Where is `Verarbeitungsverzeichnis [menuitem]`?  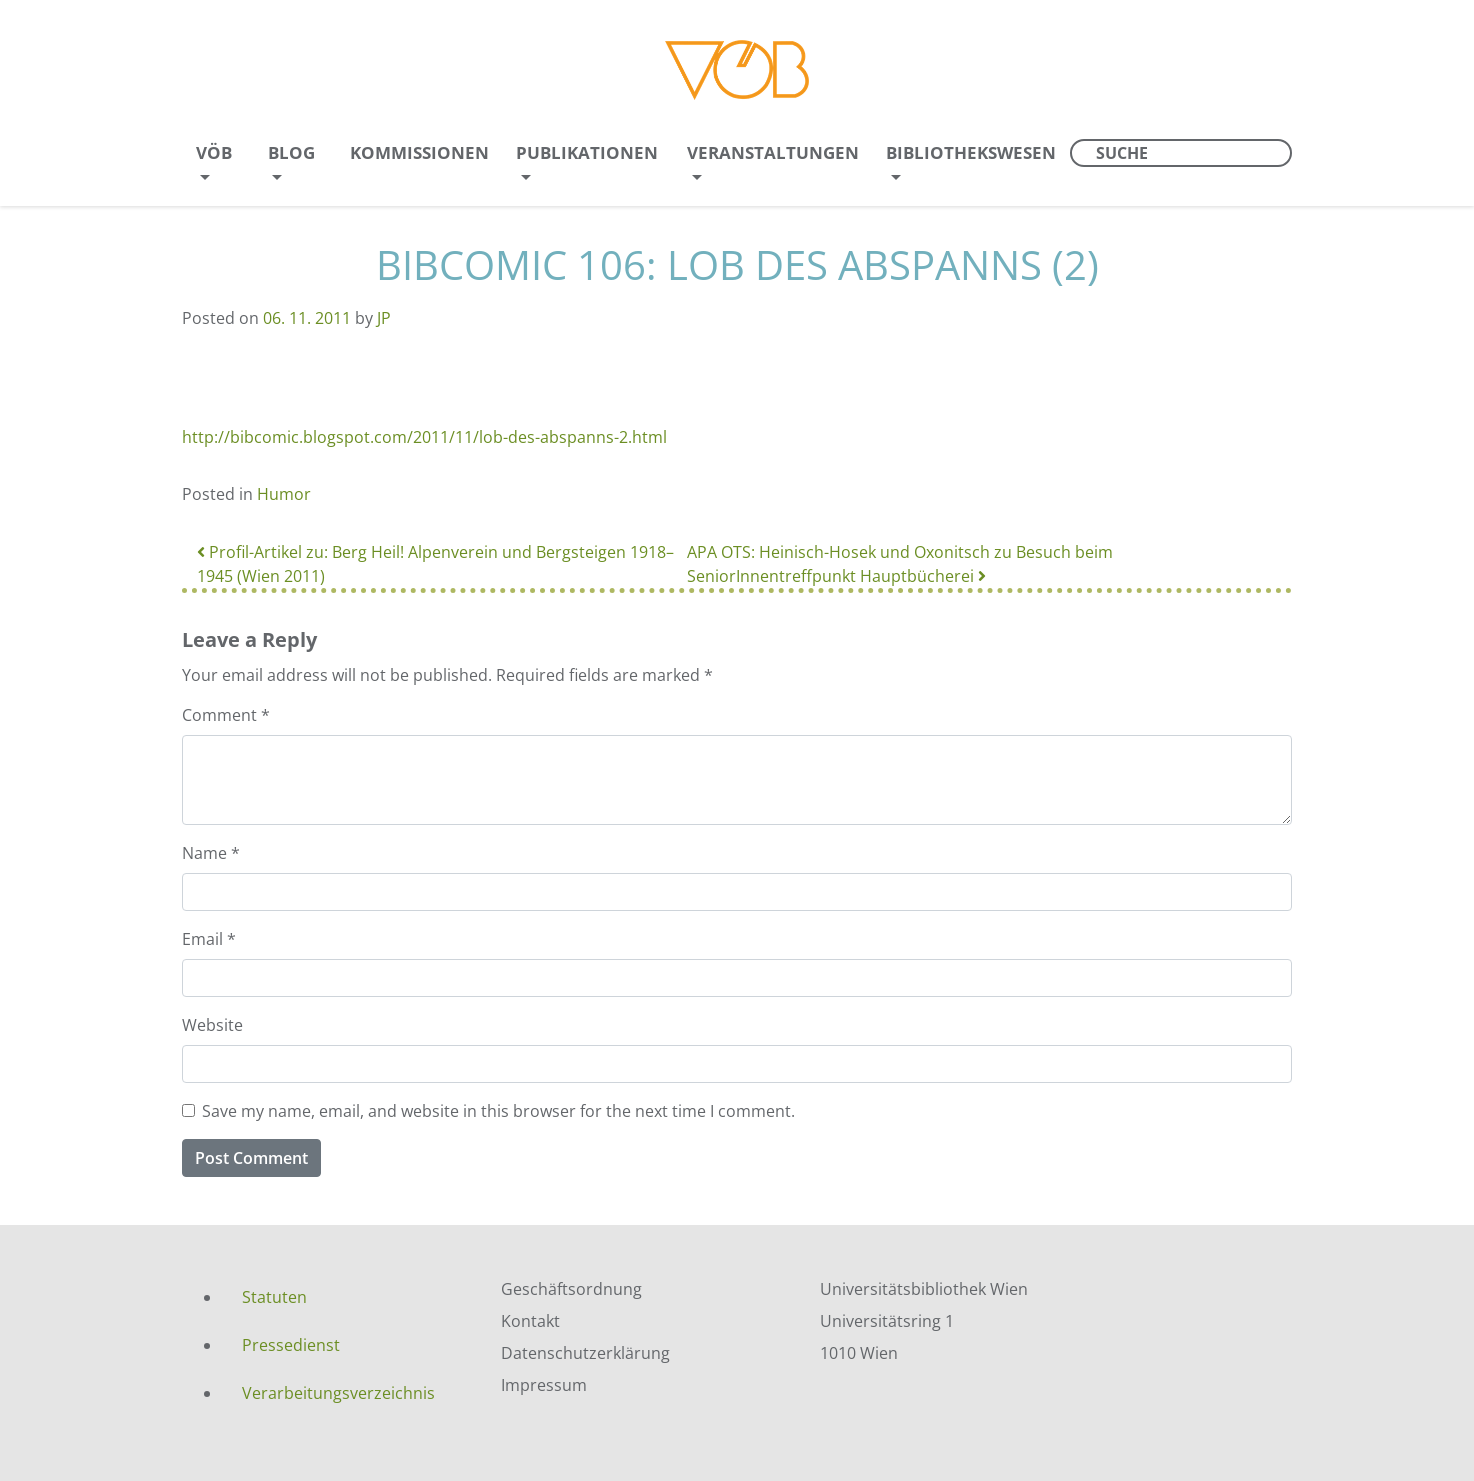 Verarbeitungsverzeichnis [menuitem] is located at coordinates (338, 1393).